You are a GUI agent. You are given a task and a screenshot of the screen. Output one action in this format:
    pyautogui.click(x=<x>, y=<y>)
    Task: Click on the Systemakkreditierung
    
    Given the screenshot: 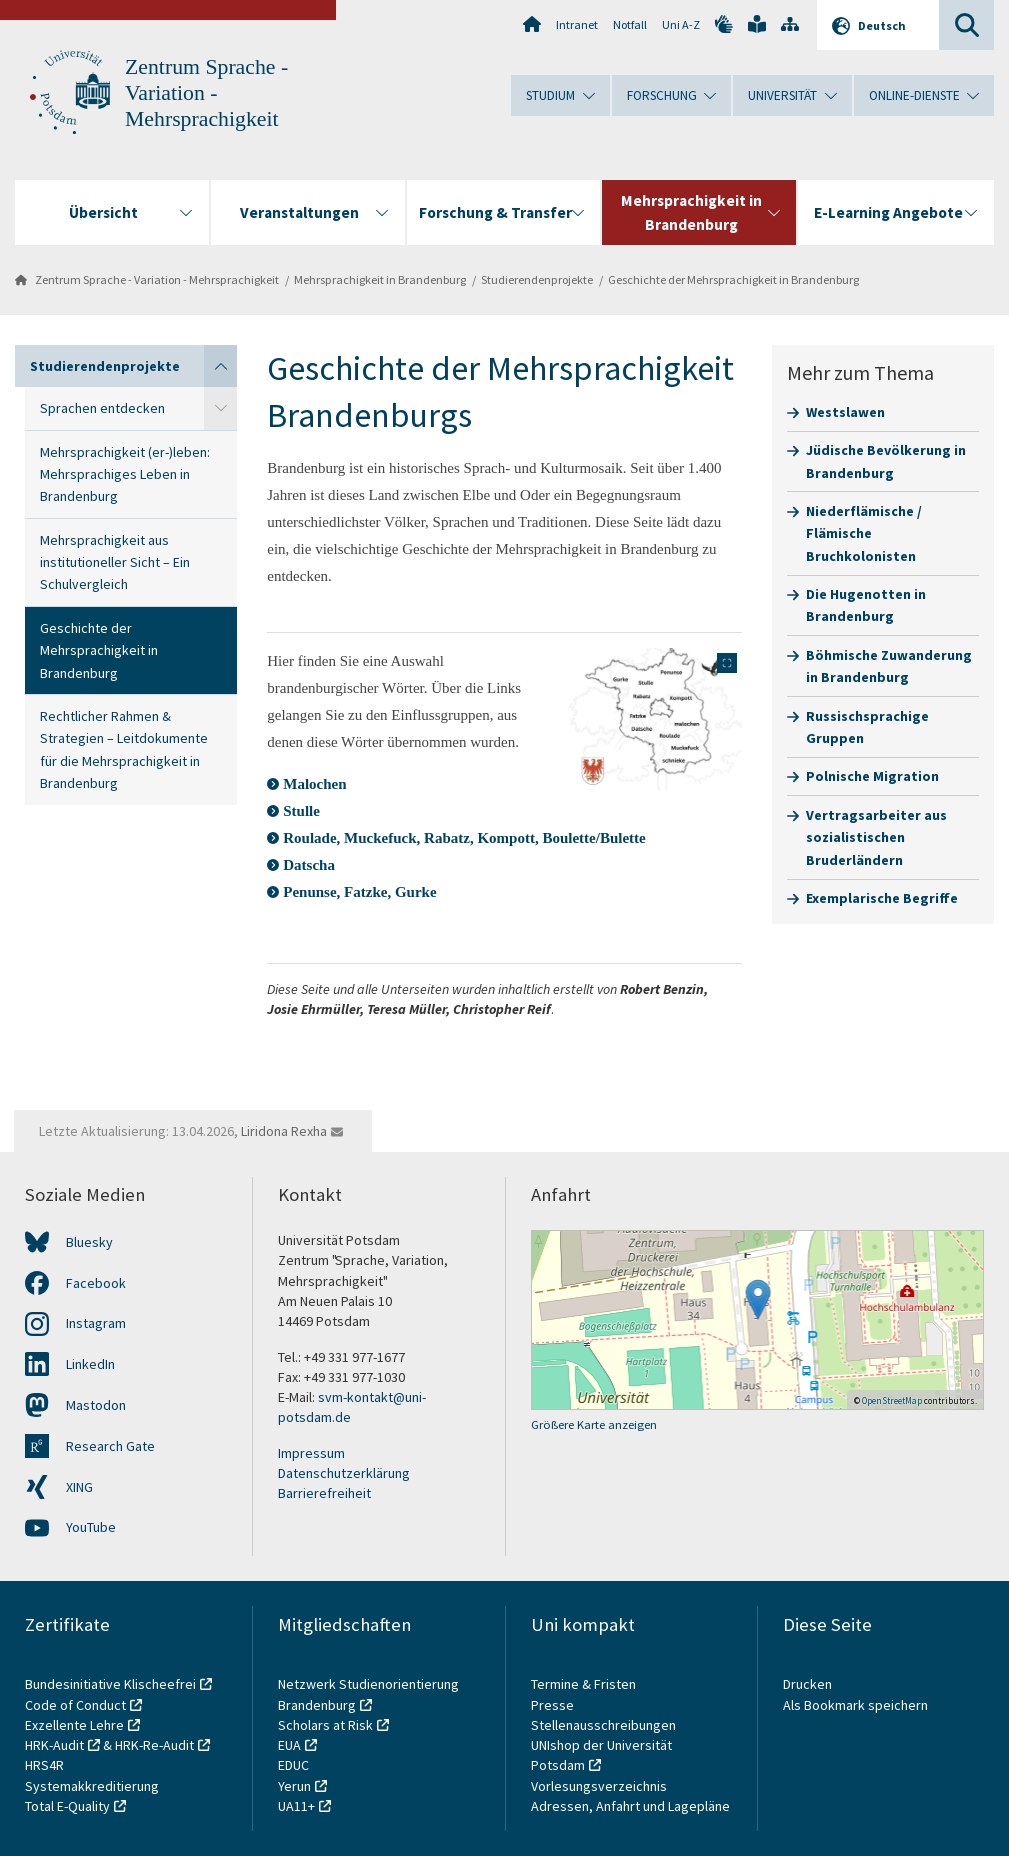 What is the action you would take?
    pyautogui.click(x=92, y=1786)
    